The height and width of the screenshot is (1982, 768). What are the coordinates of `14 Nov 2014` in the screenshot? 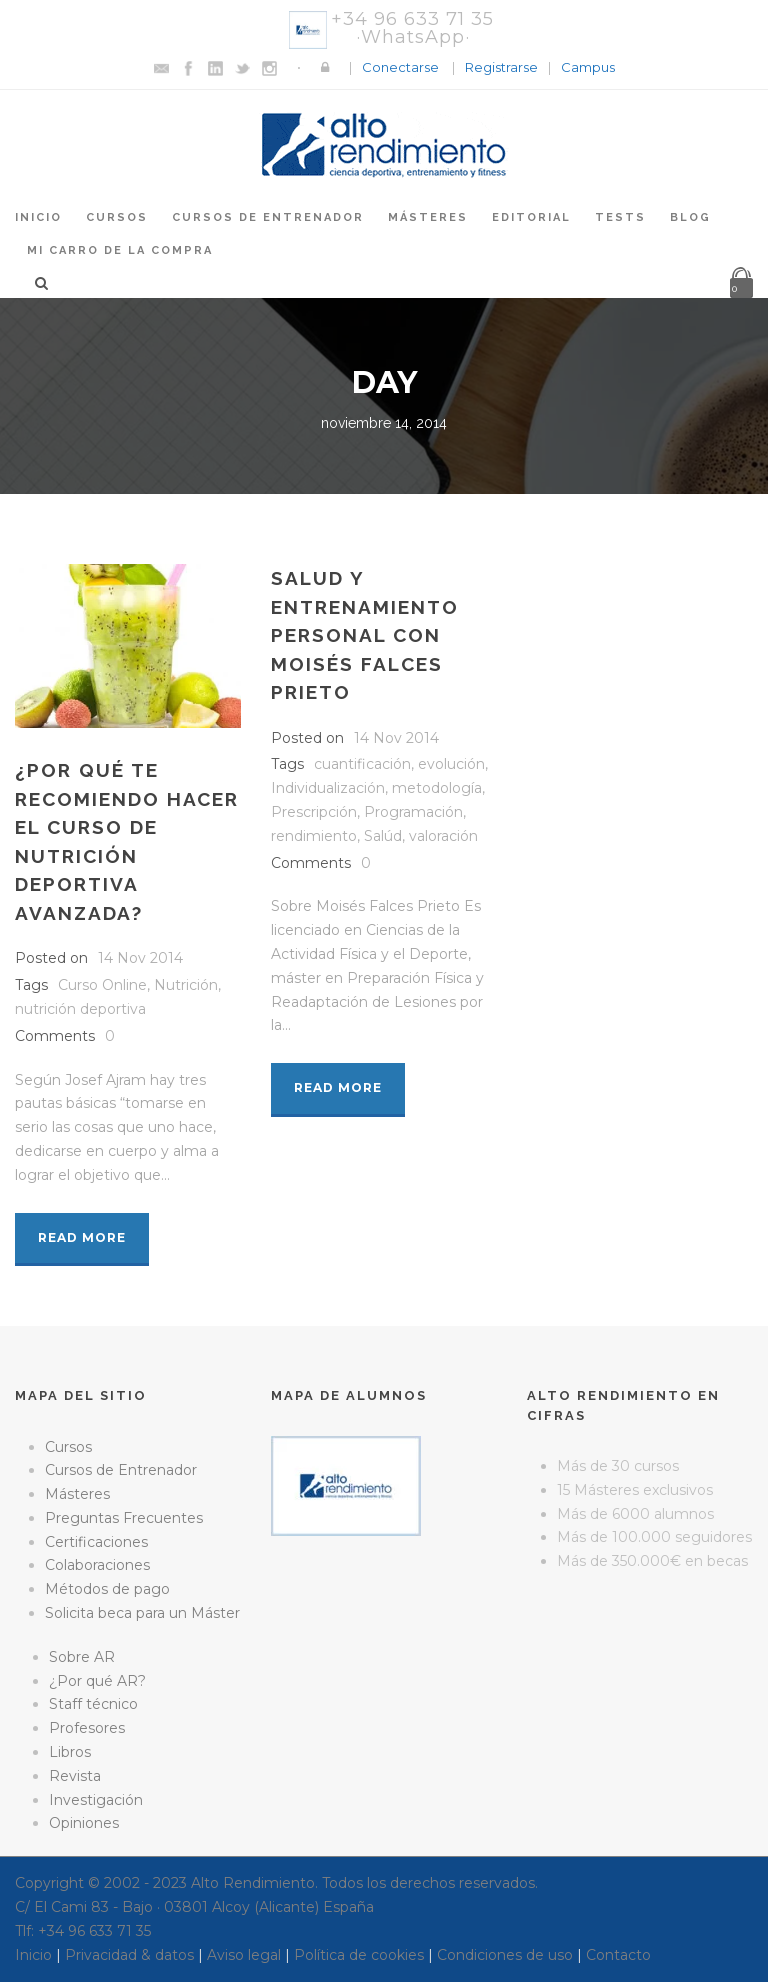 It's located at (140, 958).